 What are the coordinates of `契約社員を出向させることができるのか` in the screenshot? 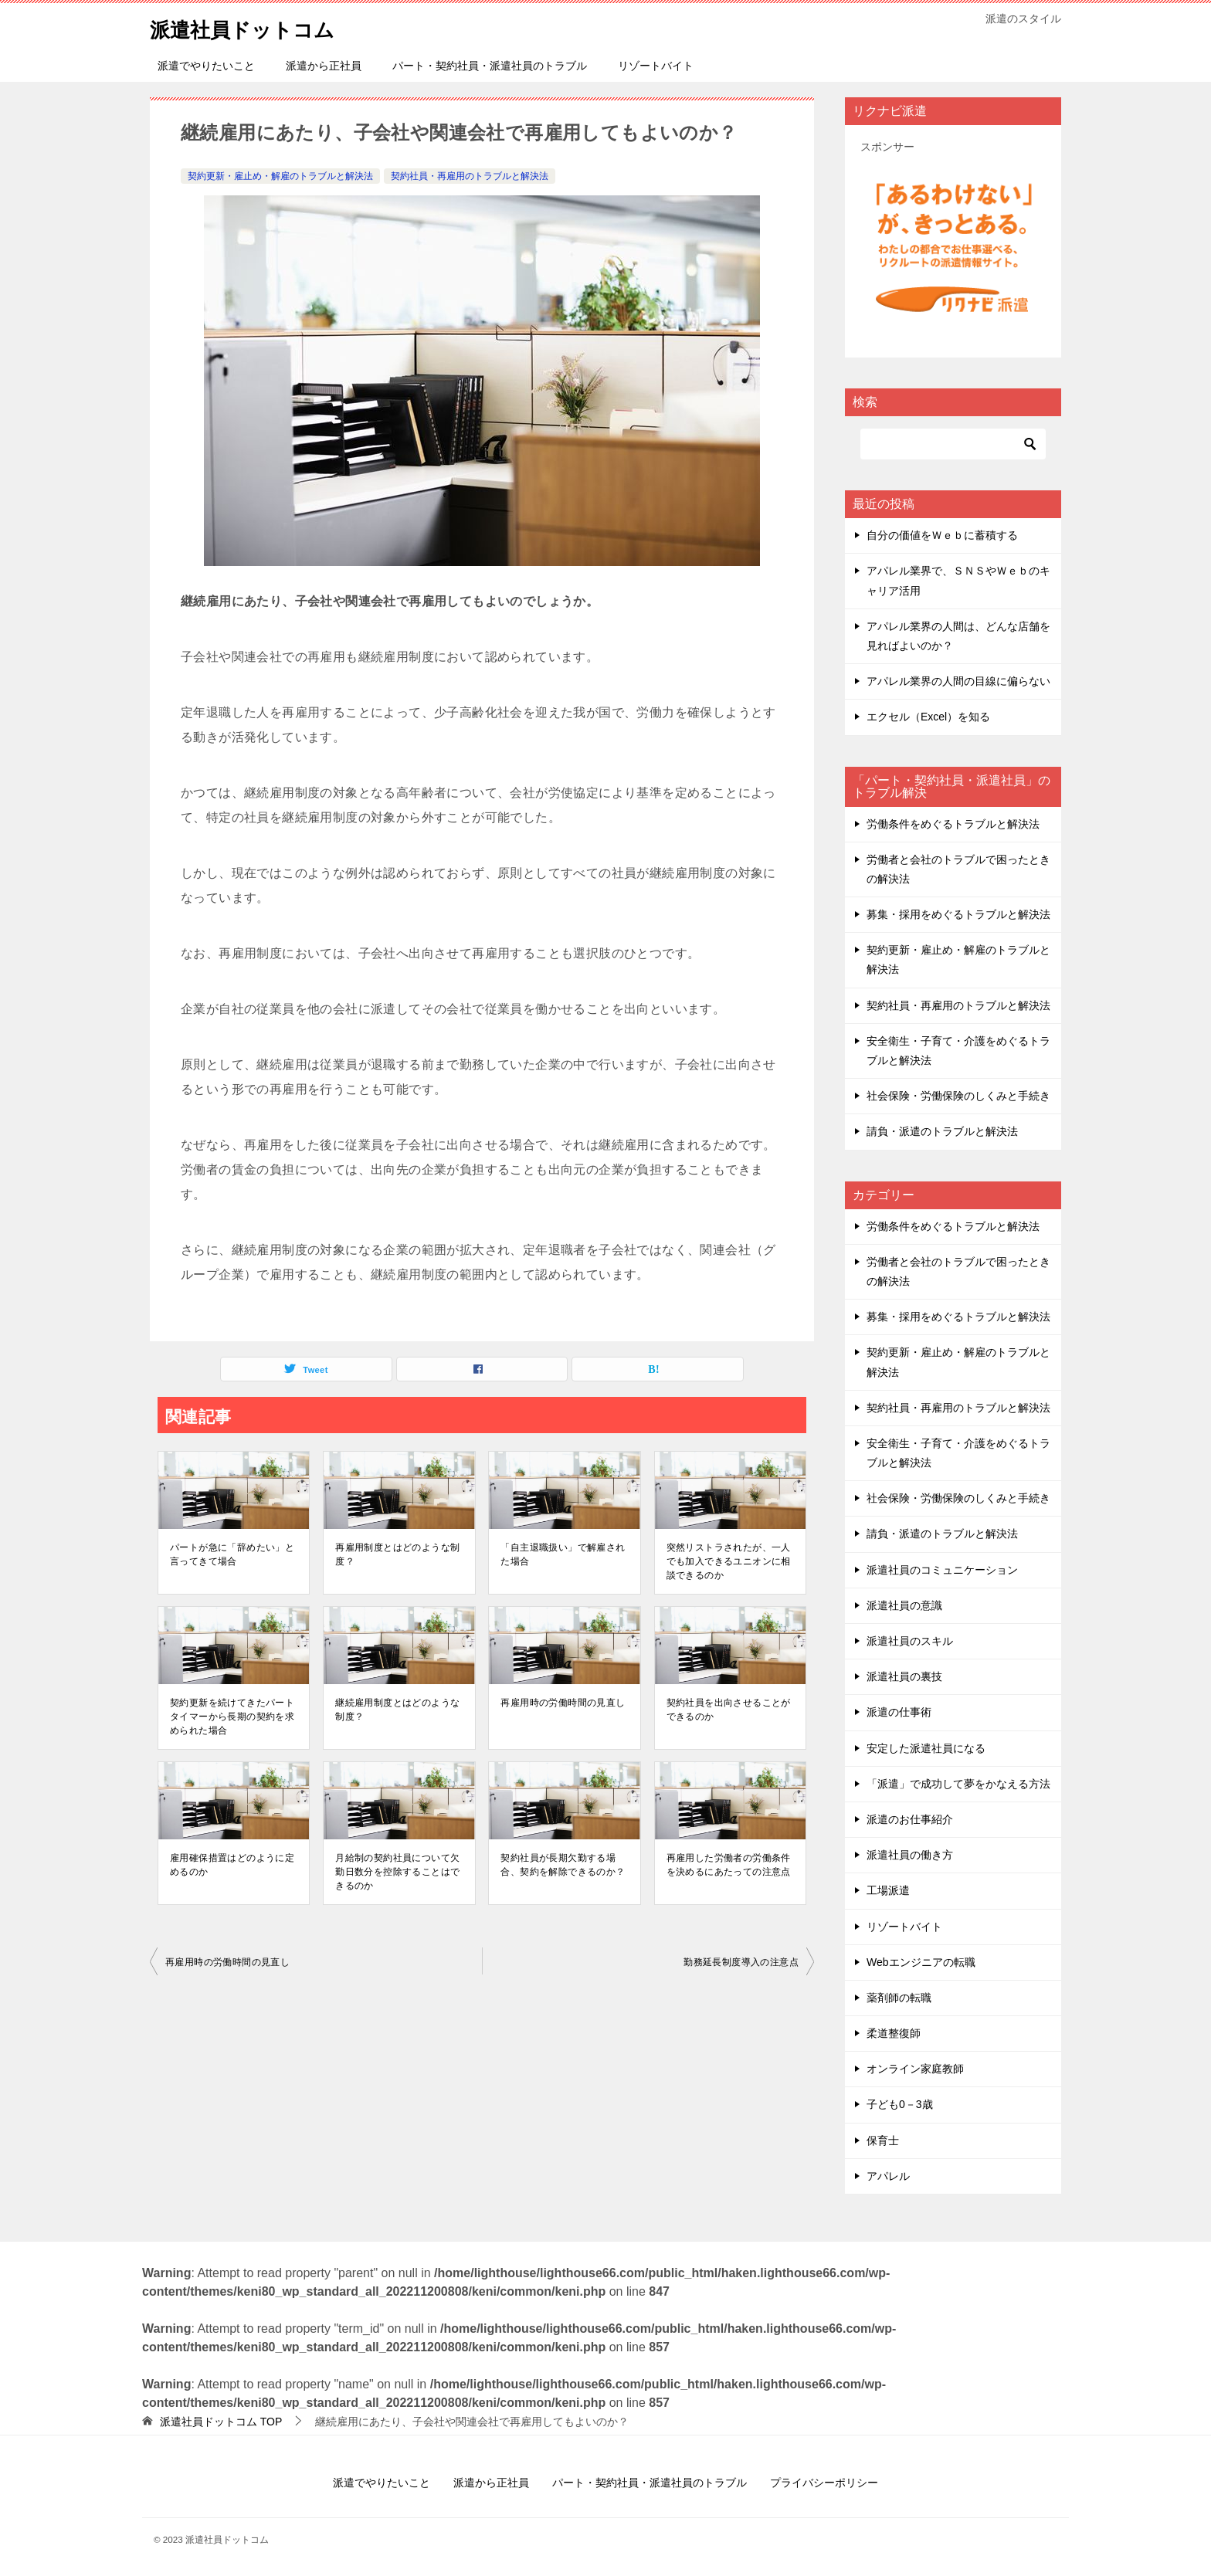 It's located at (729, 1709).